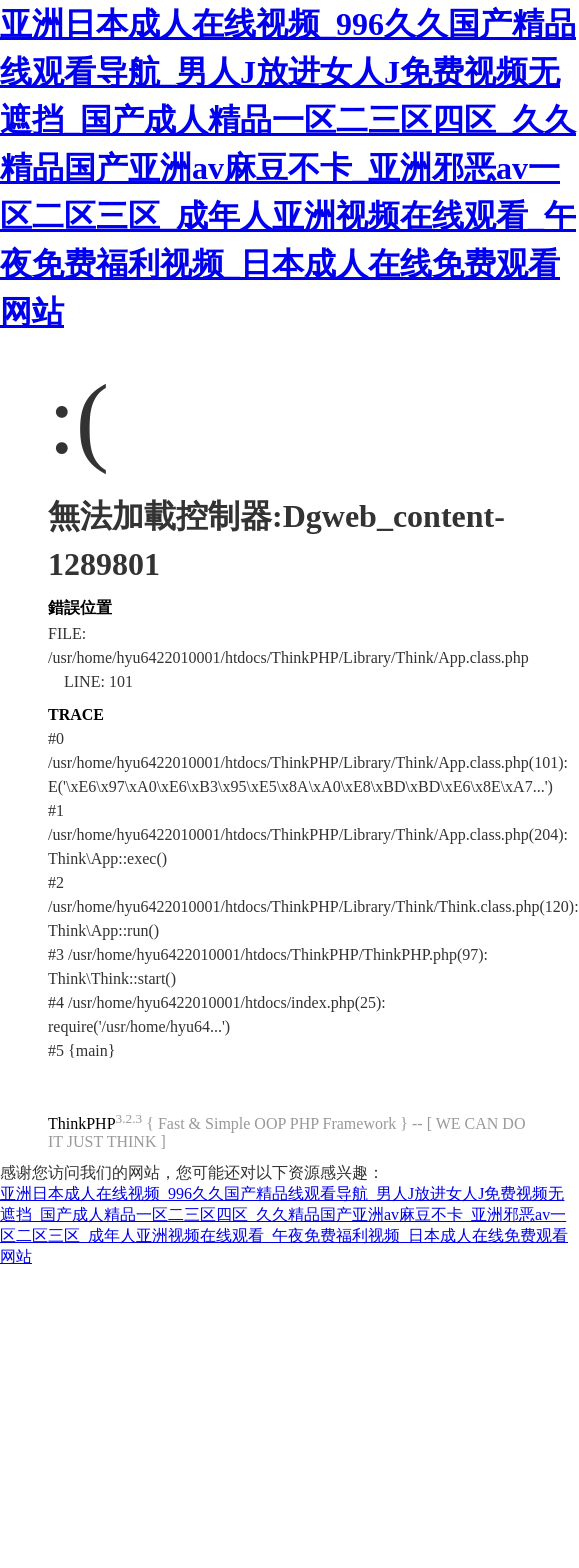 This screenshot has height=1568, width=579. Describe the element at coordinates (288, 168) in the screenshot. I see `亚洲日本成人在线视频_996久久国产精品线观看导航_男人J放进女人J免费视频无遮挡_国产成人精品一区二三区四区_久久精品国产亚洲av麻豆不卡_亚洲邪恶av一区二区三区_成年人亚洲视频在线观看_午夜免费福利视频_日本成人在线免费观看网站` at that location.